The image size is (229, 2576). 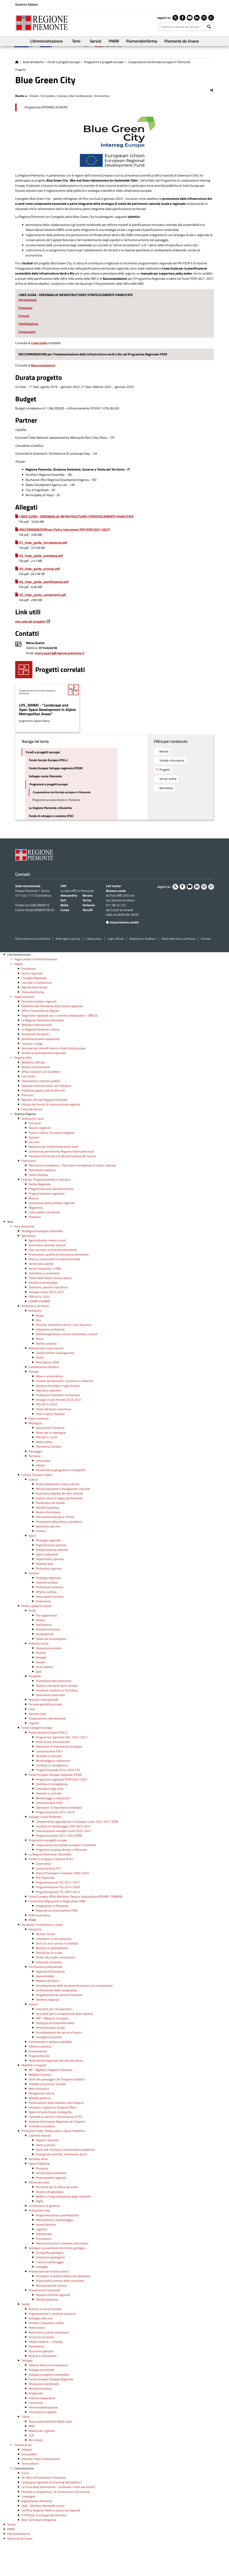 What do you see at coordinates (38, 1327) in the screenshot?
I see `Aria` at bounding box center [38, 1327].